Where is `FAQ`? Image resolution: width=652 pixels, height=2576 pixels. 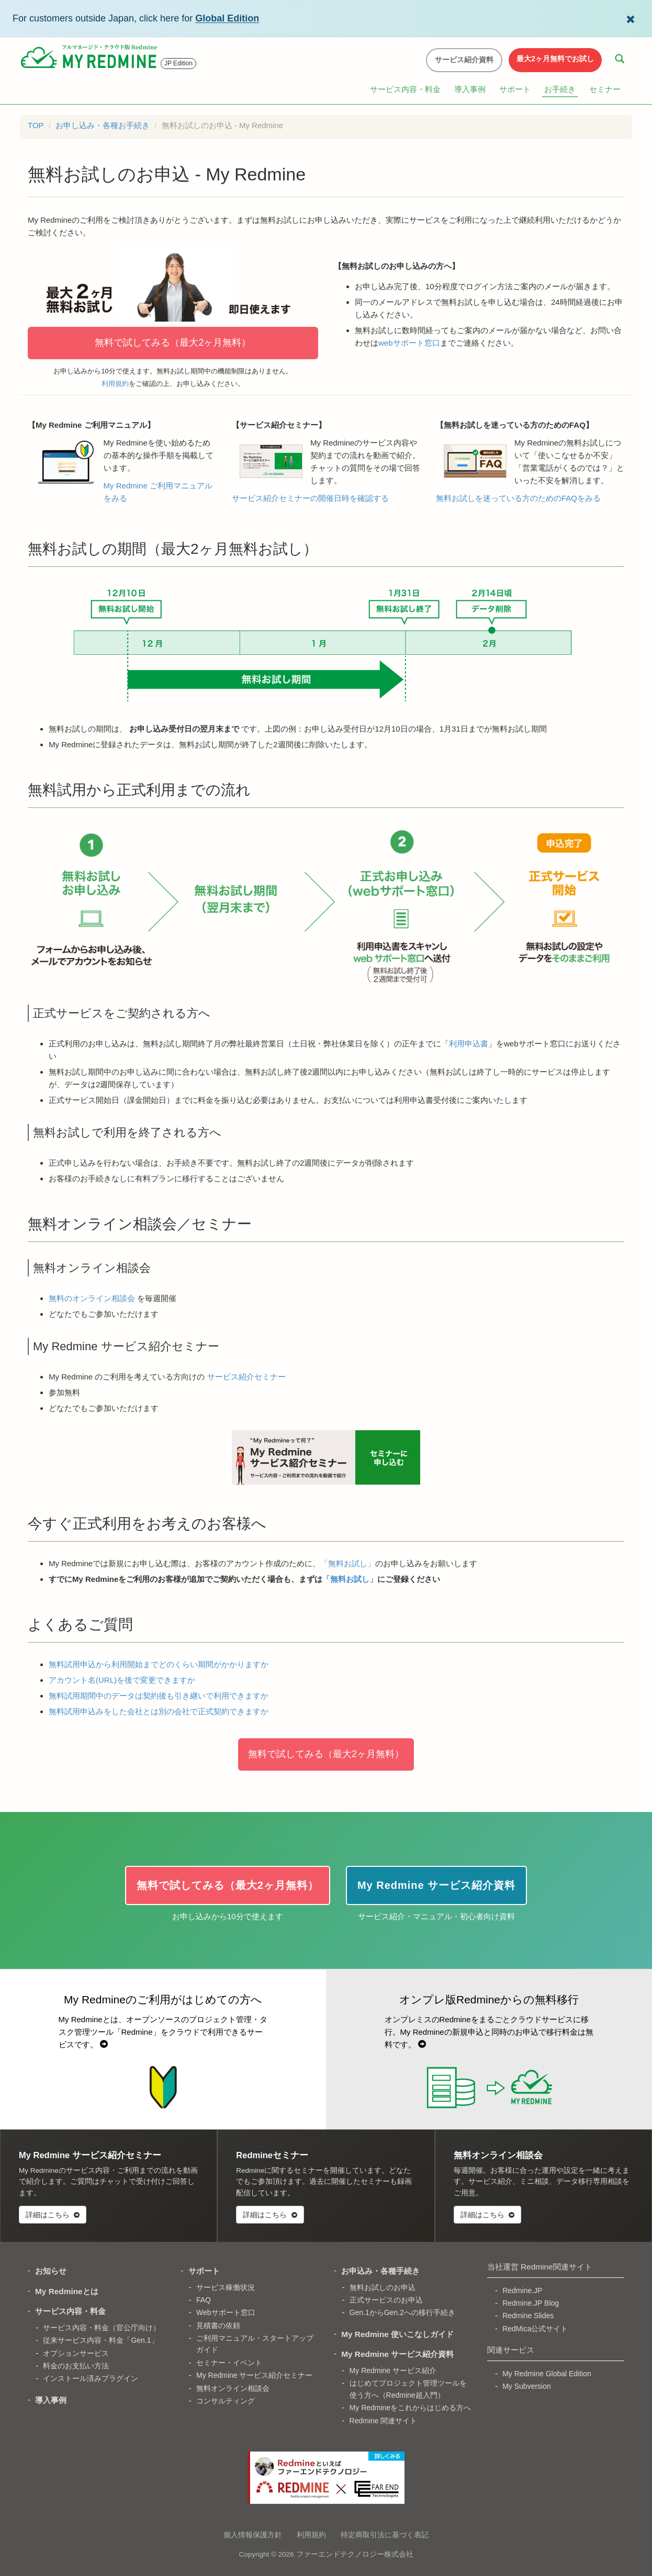 FAQ is located at coordinates (203, 2300).